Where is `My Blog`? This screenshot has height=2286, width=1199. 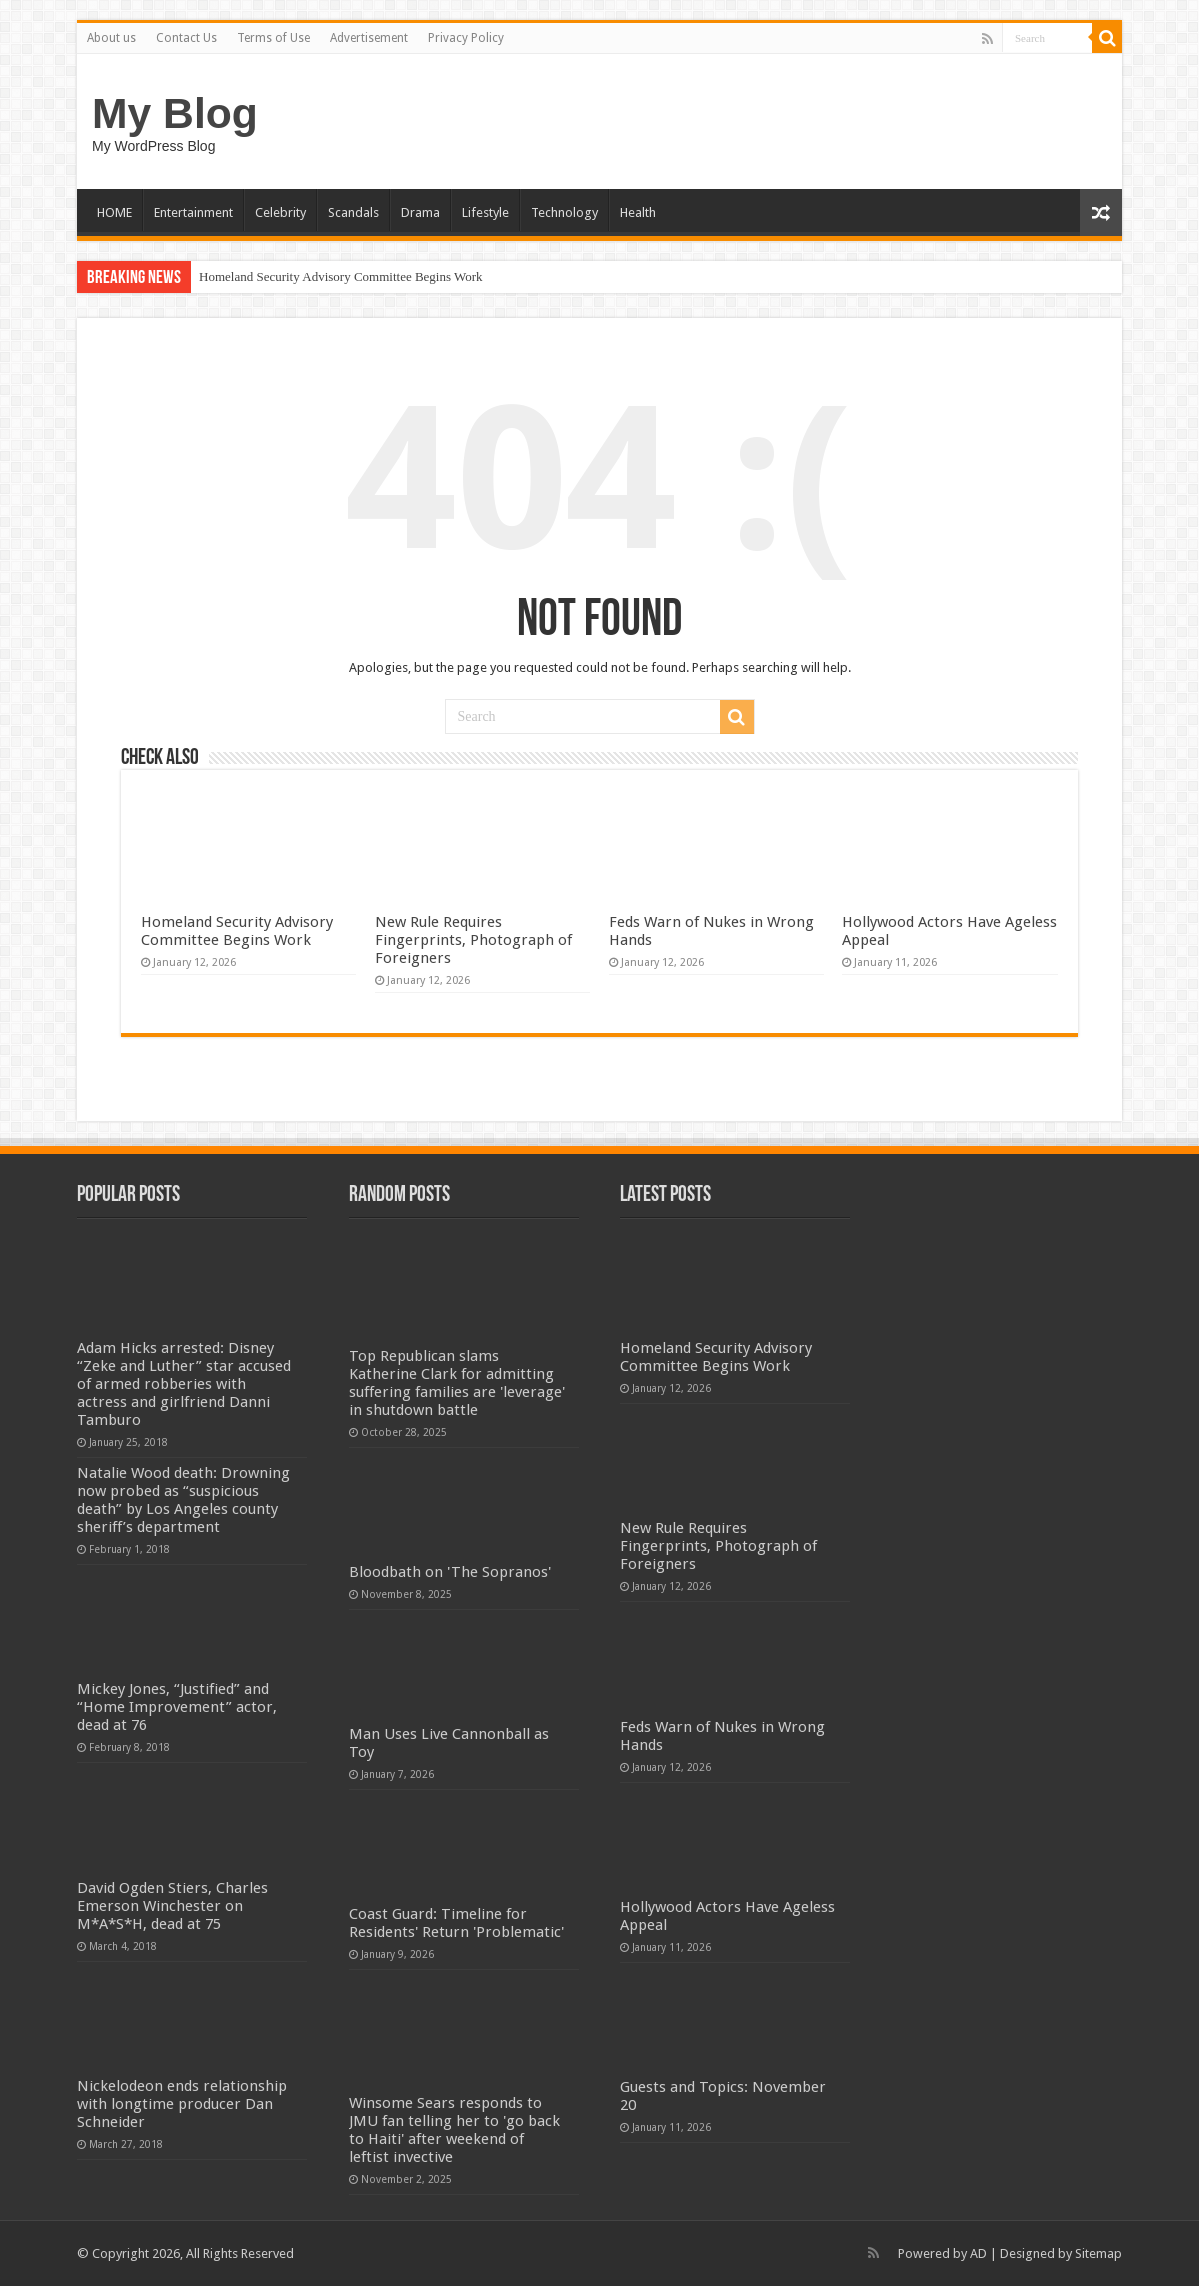
My Blog is located at coordinates (175, 113).